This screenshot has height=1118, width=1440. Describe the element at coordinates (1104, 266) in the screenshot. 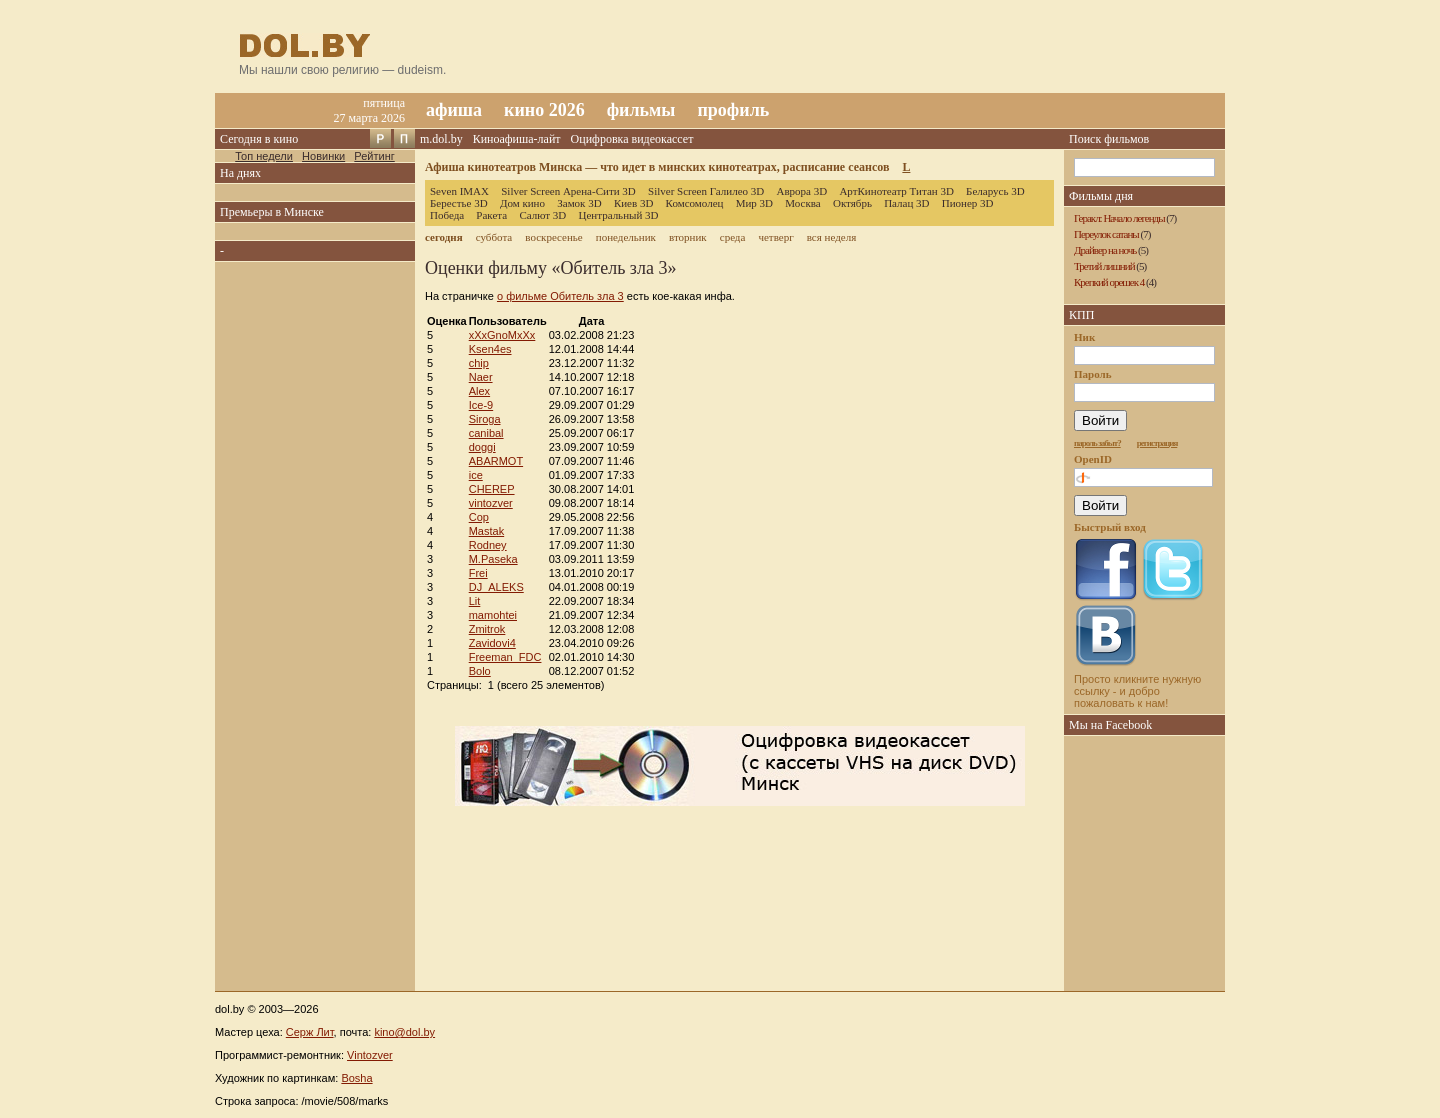

I see `Третий лишний` at that location.